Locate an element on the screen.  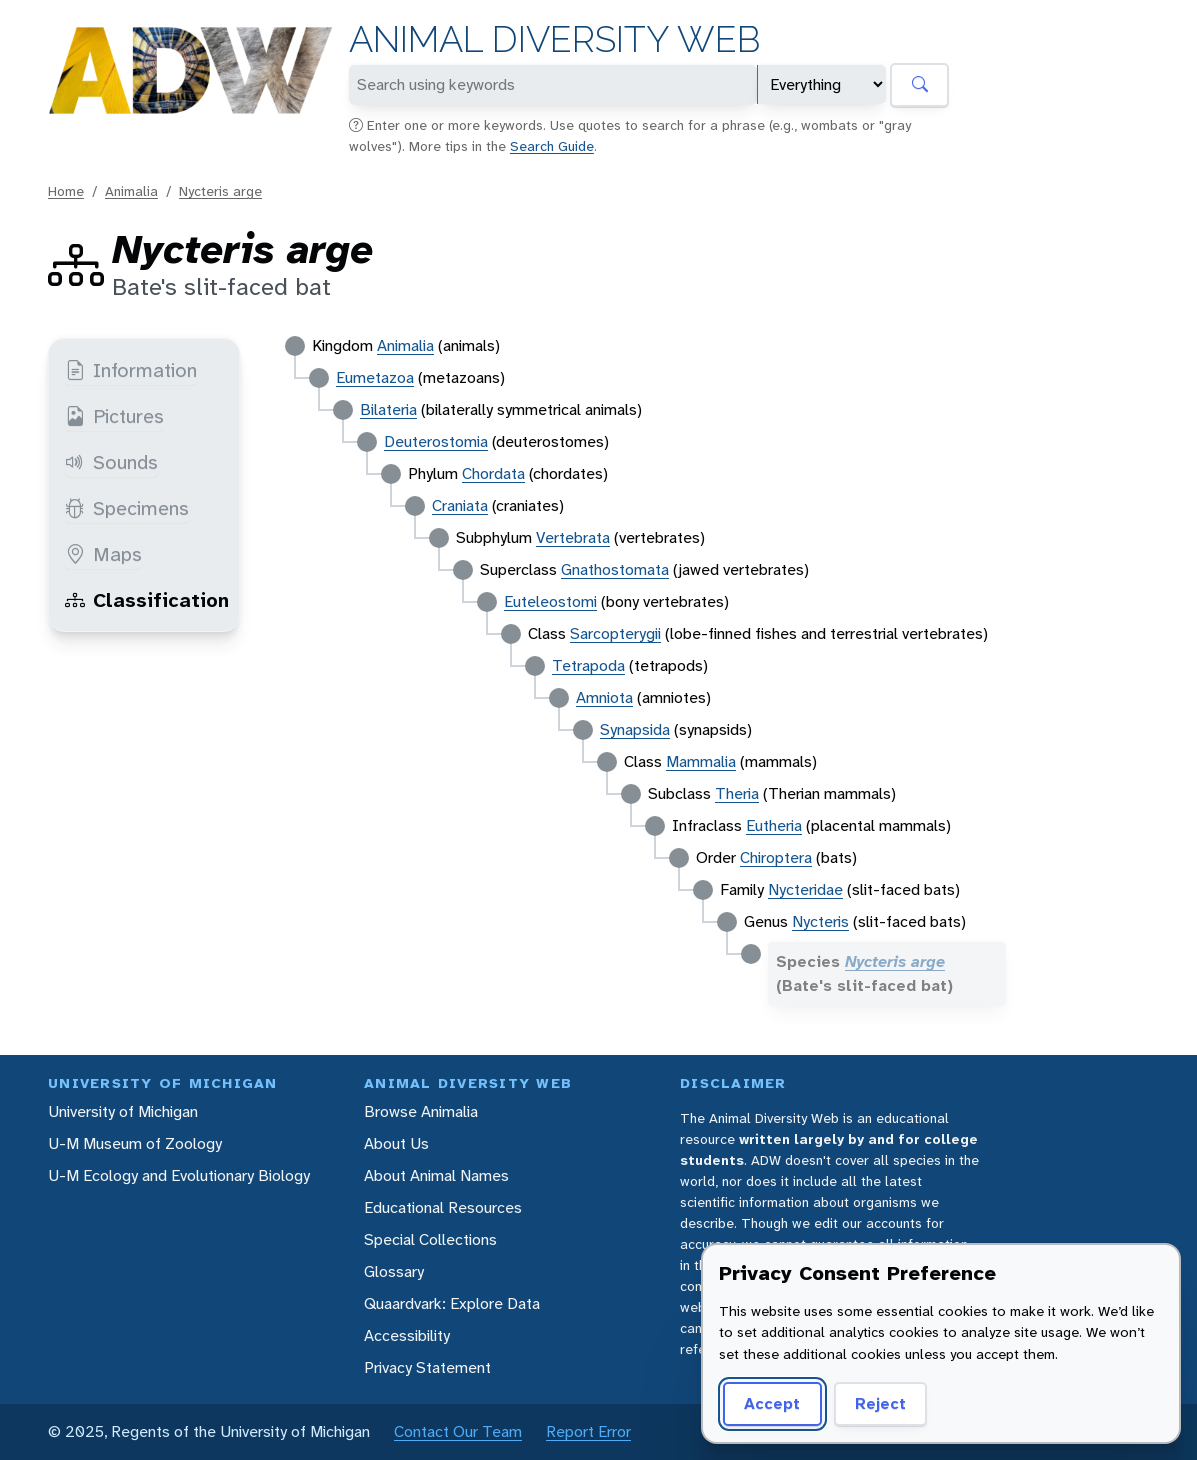
Report Error is located at coordinates (588, 1431).